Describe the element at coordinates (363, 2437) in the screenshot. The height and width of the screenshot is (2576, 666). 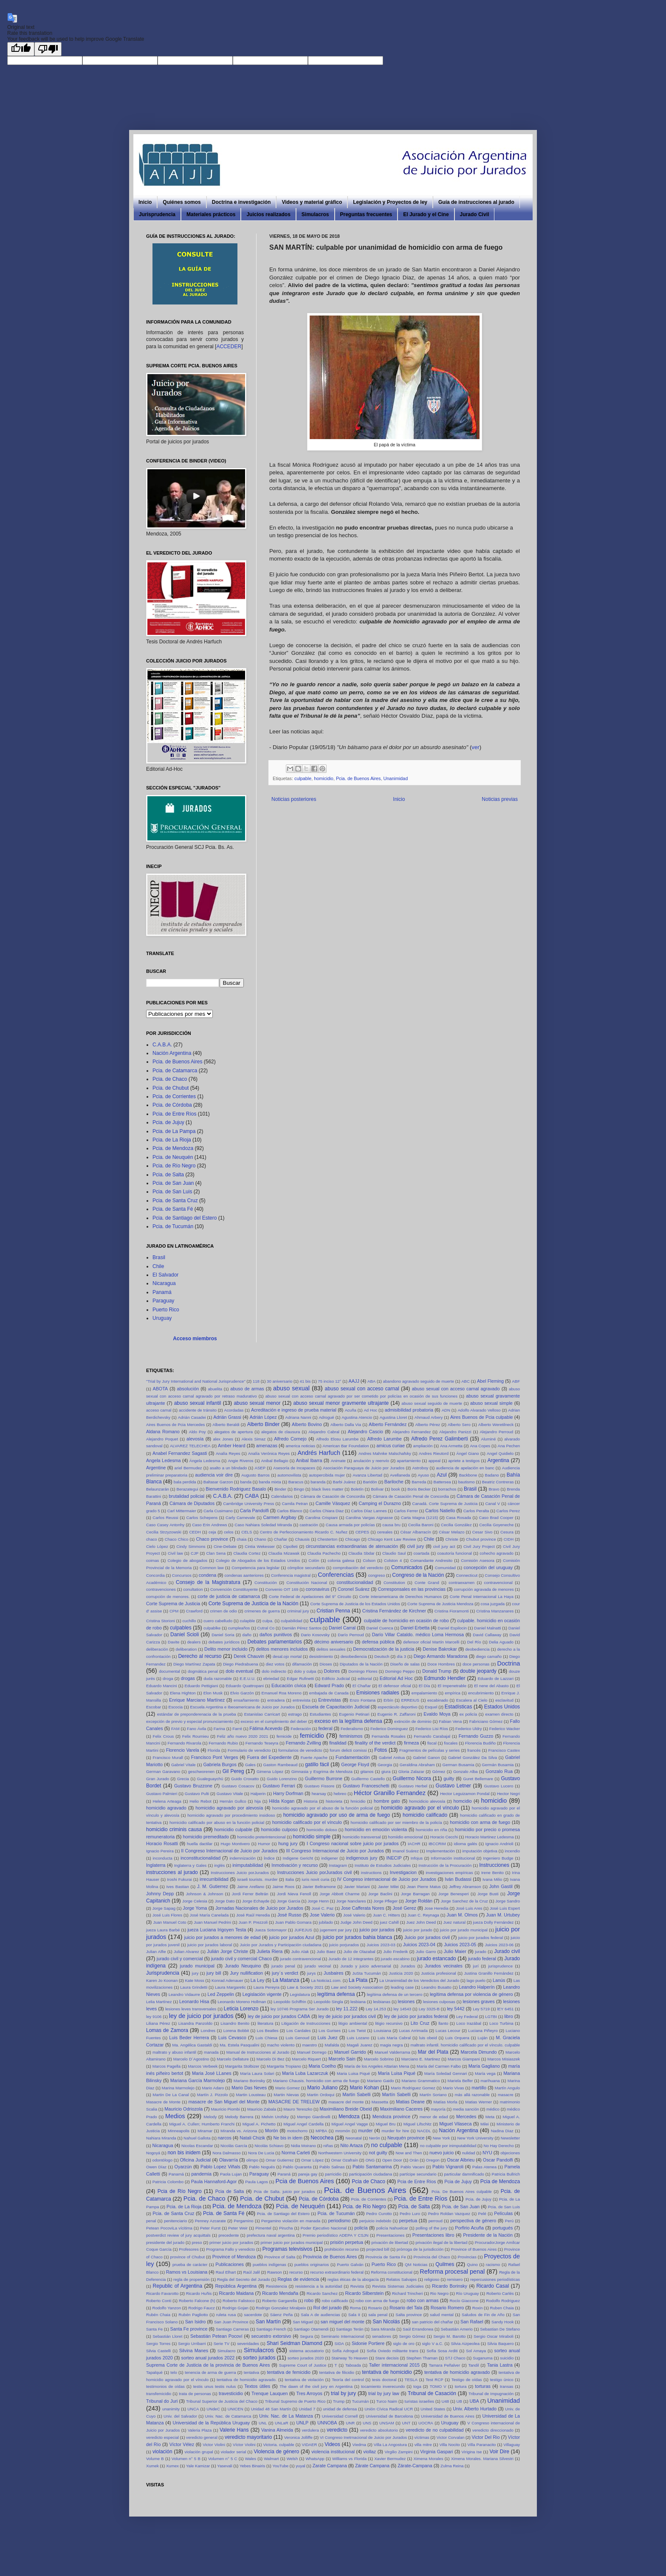
I see `VI Congreso Inetrnacional de Juicio por Jurados` at that location.